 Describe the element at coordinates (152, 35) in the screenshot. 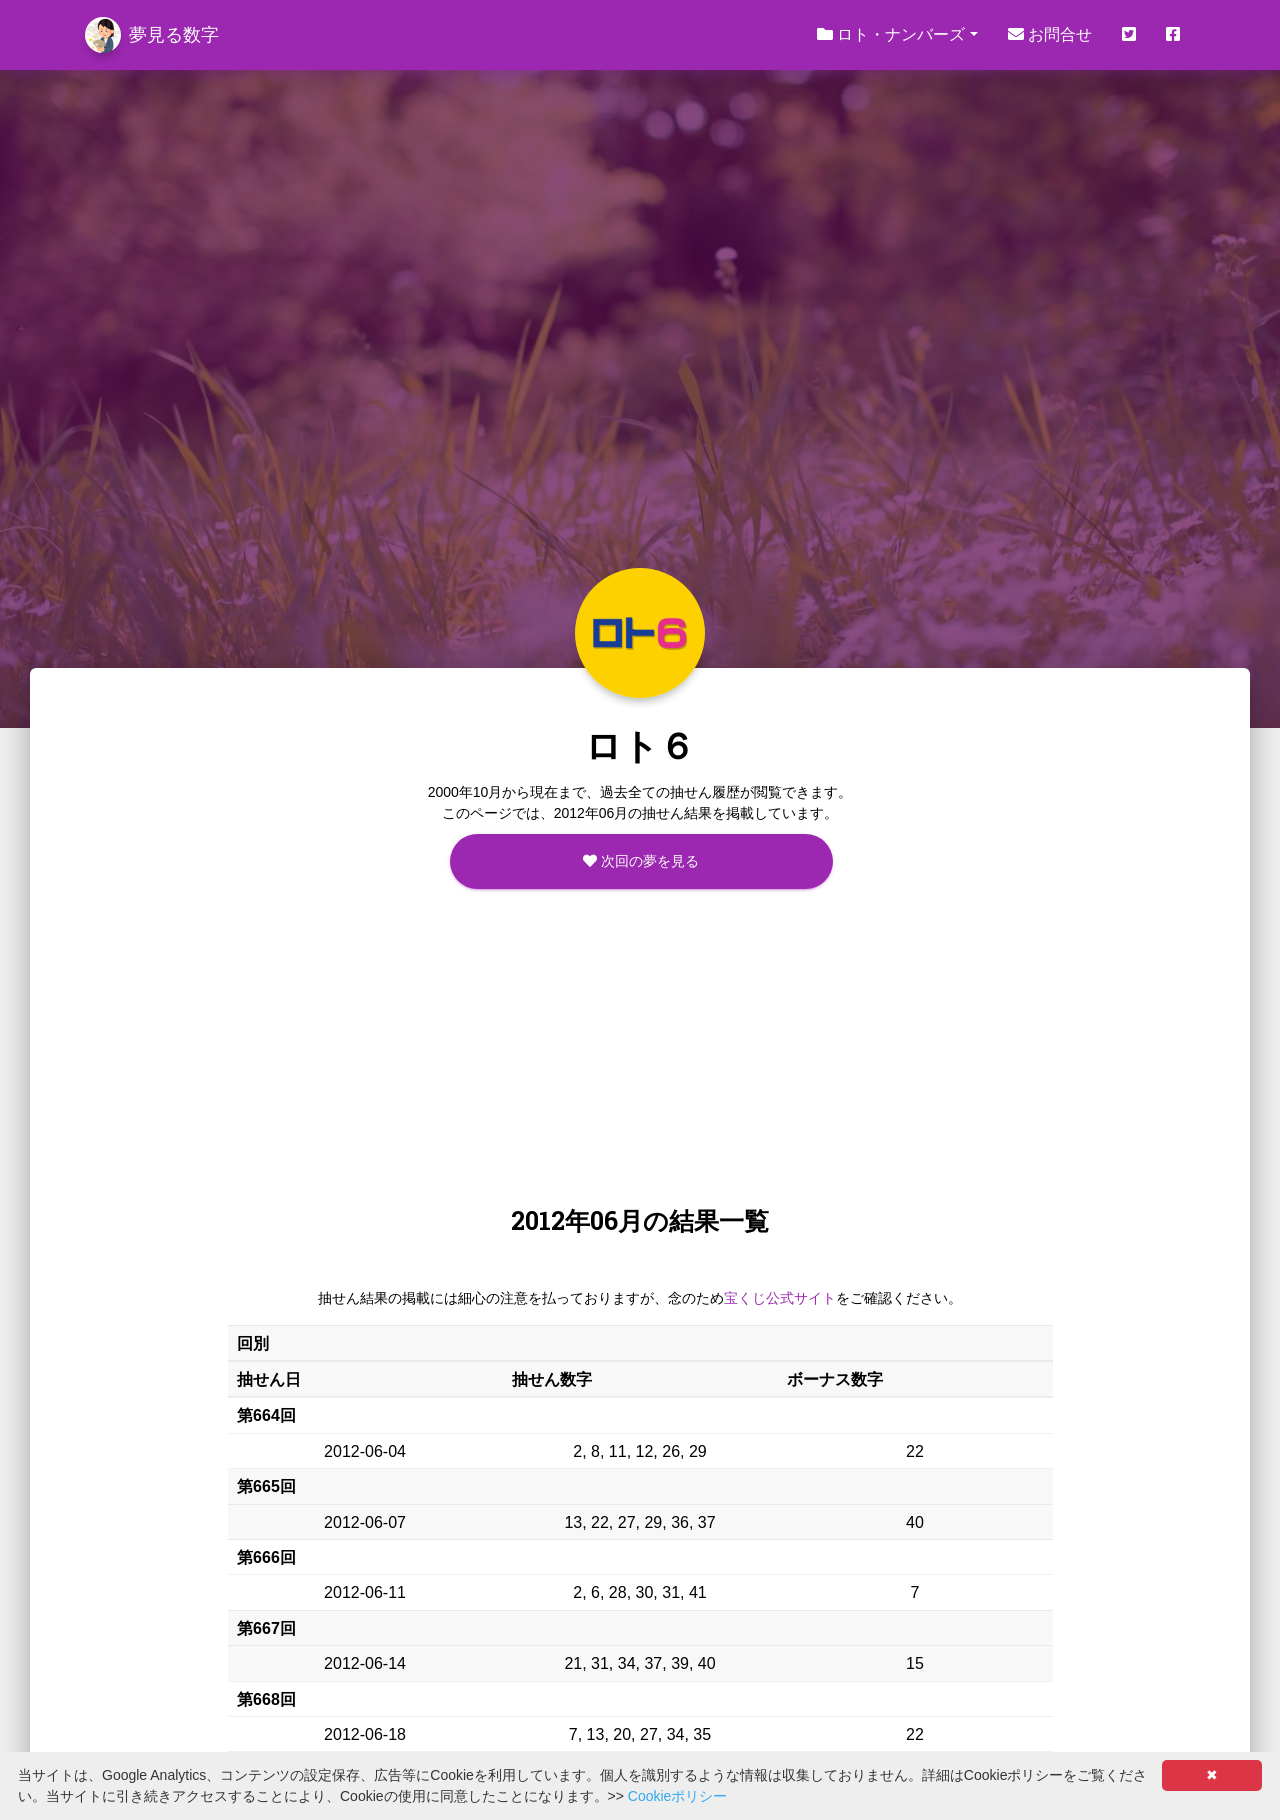

I see `夢見る数字` at that location.